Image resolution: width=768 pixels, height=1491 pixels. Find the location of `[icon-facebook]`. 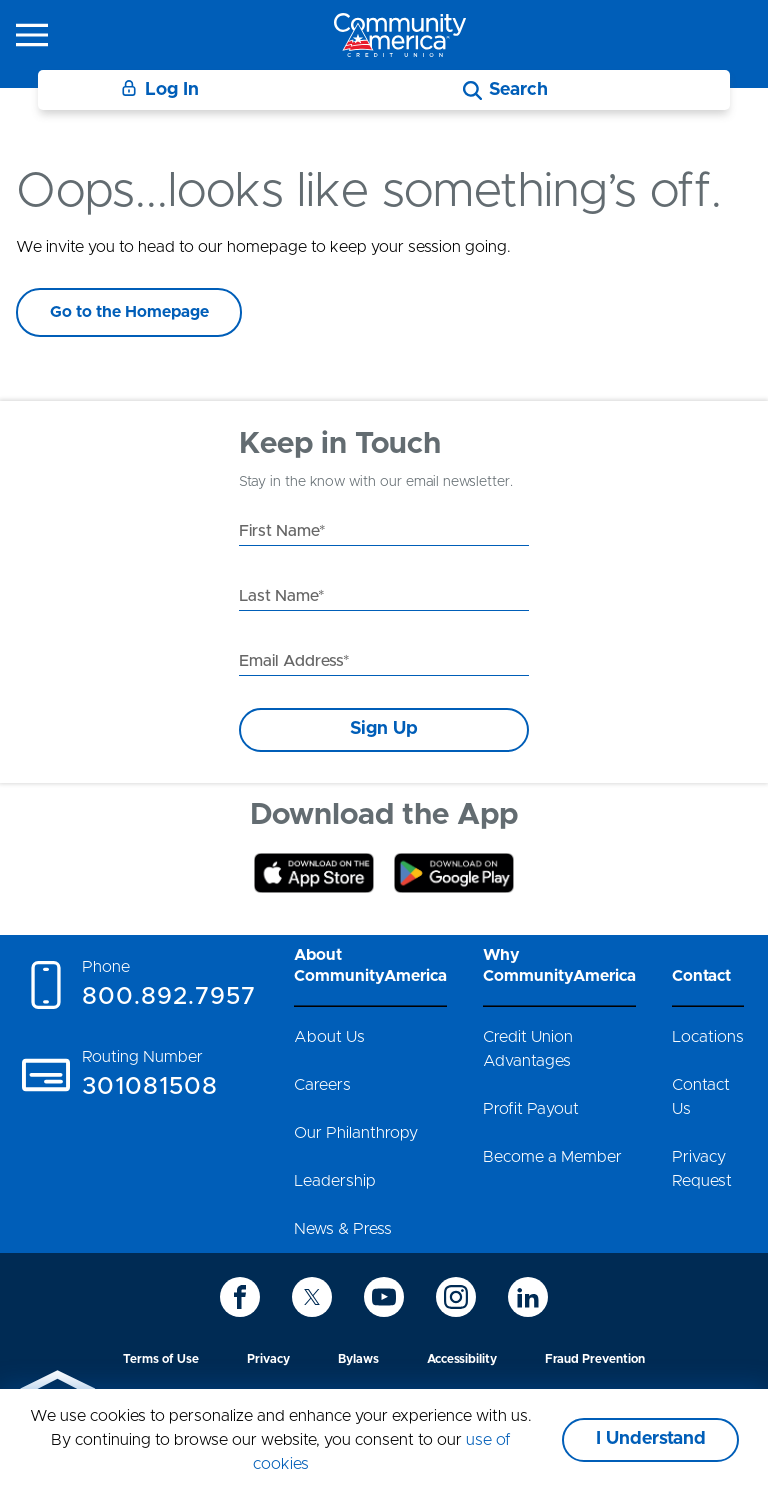

[icon-facebook] is located at coordinates (240, 1297).